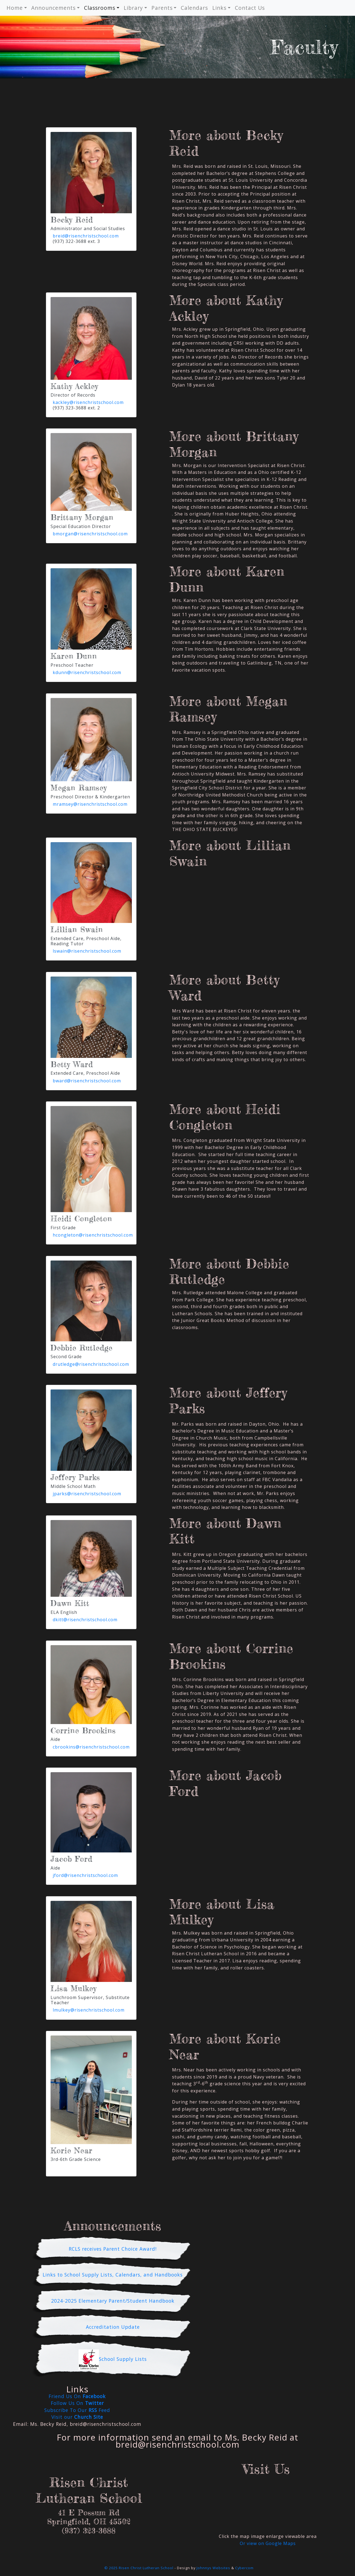 This screenshot has height=2576, width=355. What do you see at coordinates (77, 2417) in the screenshot?
I see `Visit our` at bounding box center [77, 2417].